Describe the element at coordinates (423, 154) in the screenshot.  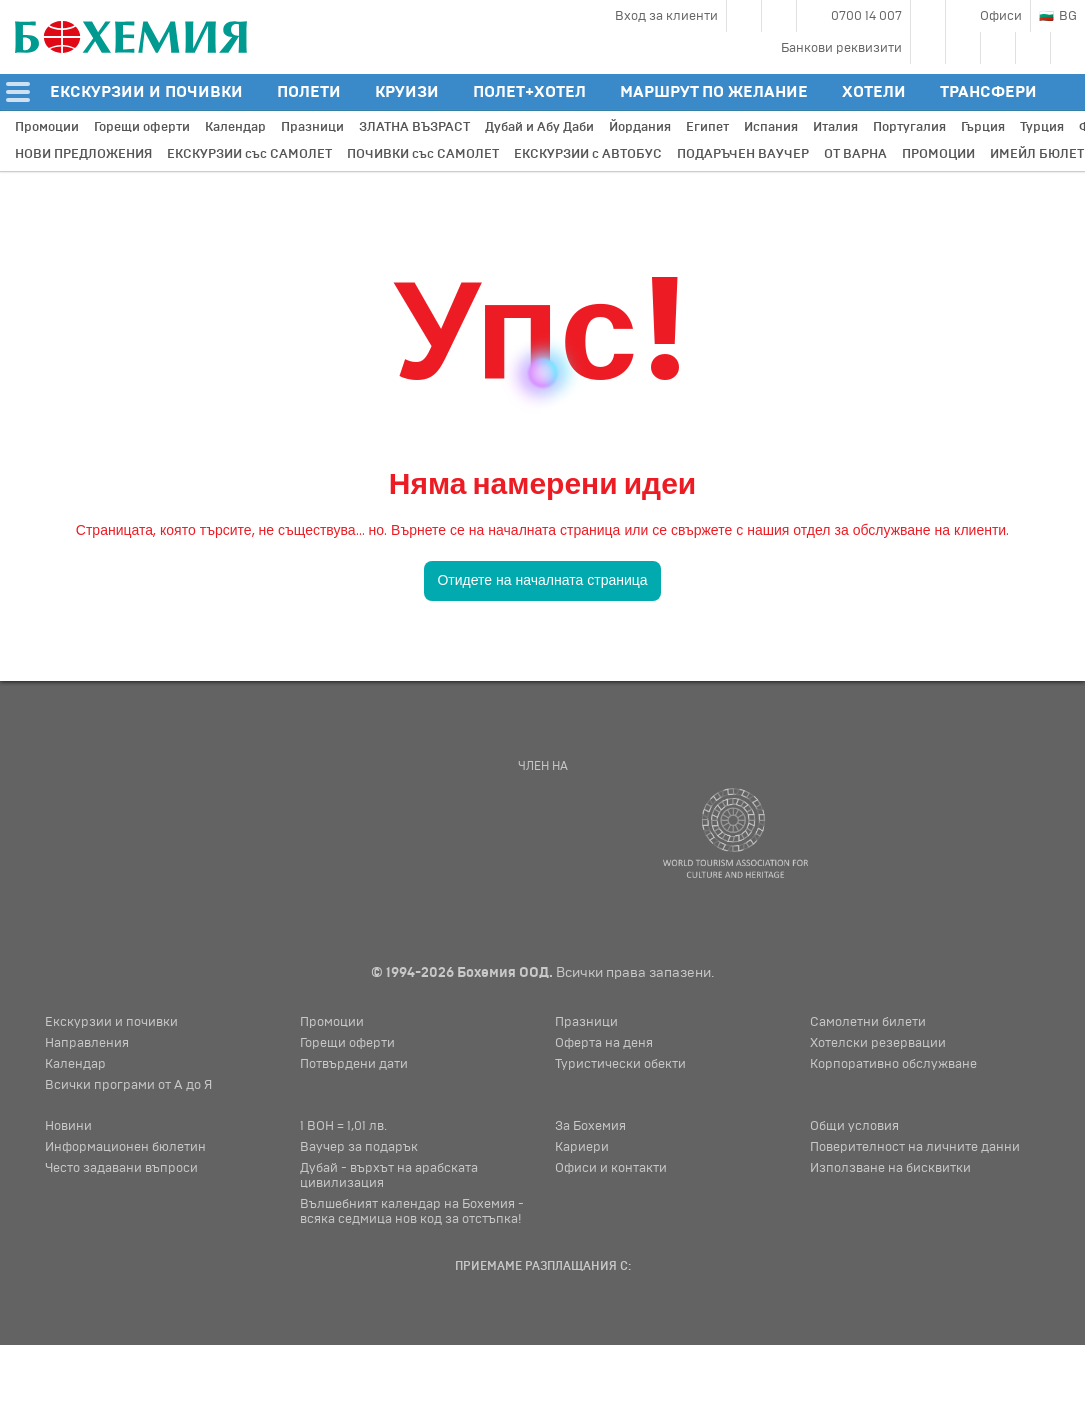
I see `ПОЧИВКИ със САМОЛЕТ` at that location.